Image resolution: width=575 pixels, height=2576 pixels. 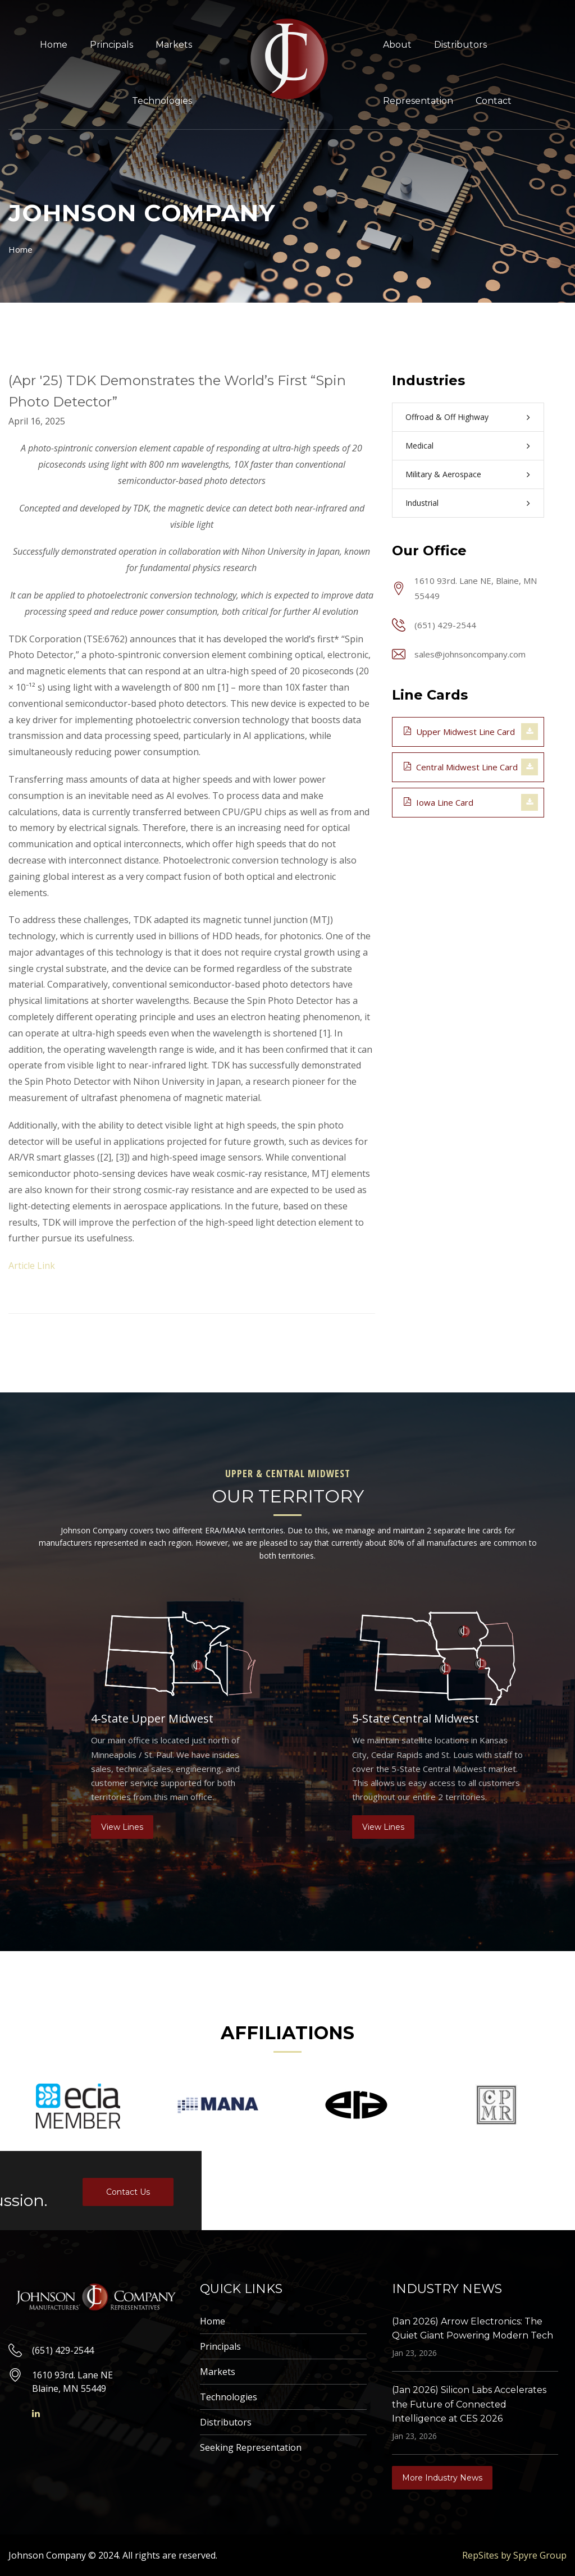 I want to click on Distributors, so click(x=460, y=44).